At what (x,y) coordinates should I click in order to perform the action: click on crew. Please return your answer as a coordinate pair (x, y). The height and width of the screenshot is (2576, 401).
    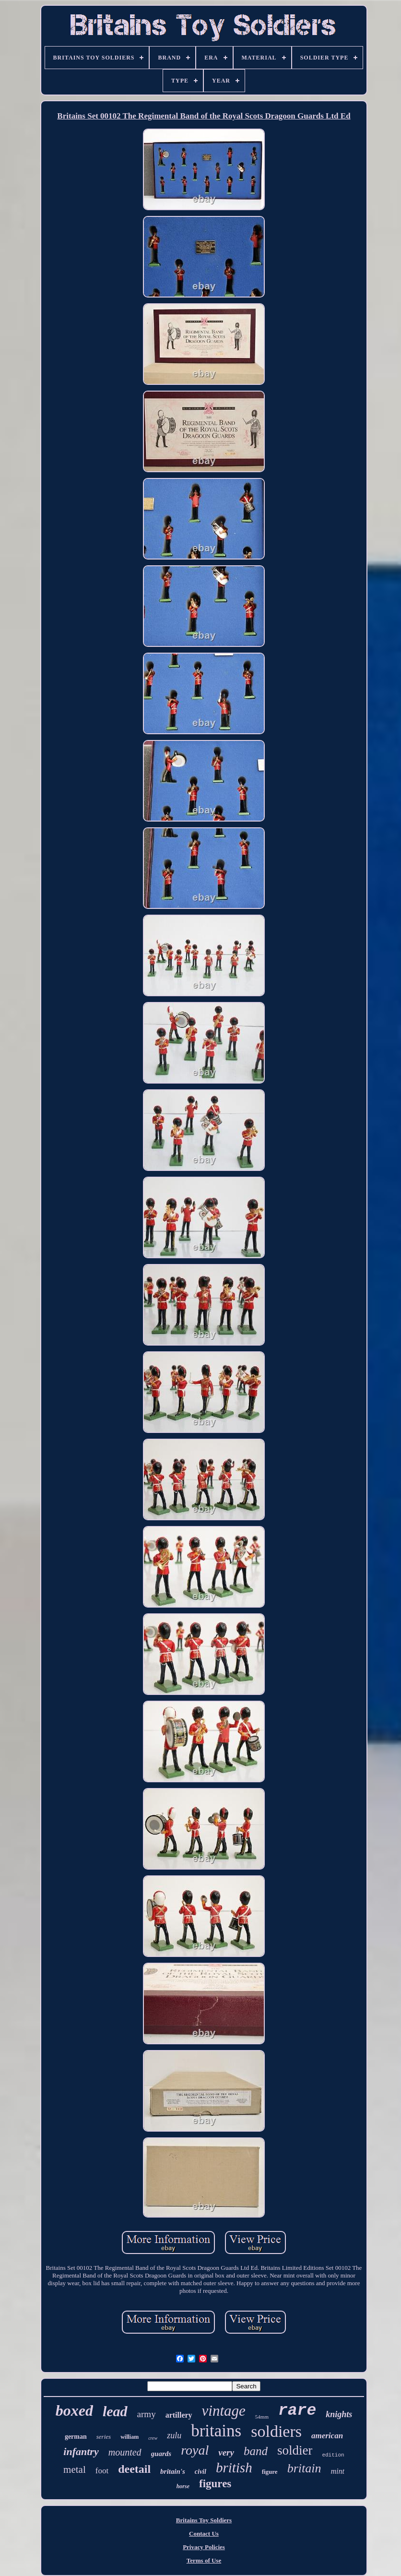
    Looking at the image, I should click on (152, 2438).